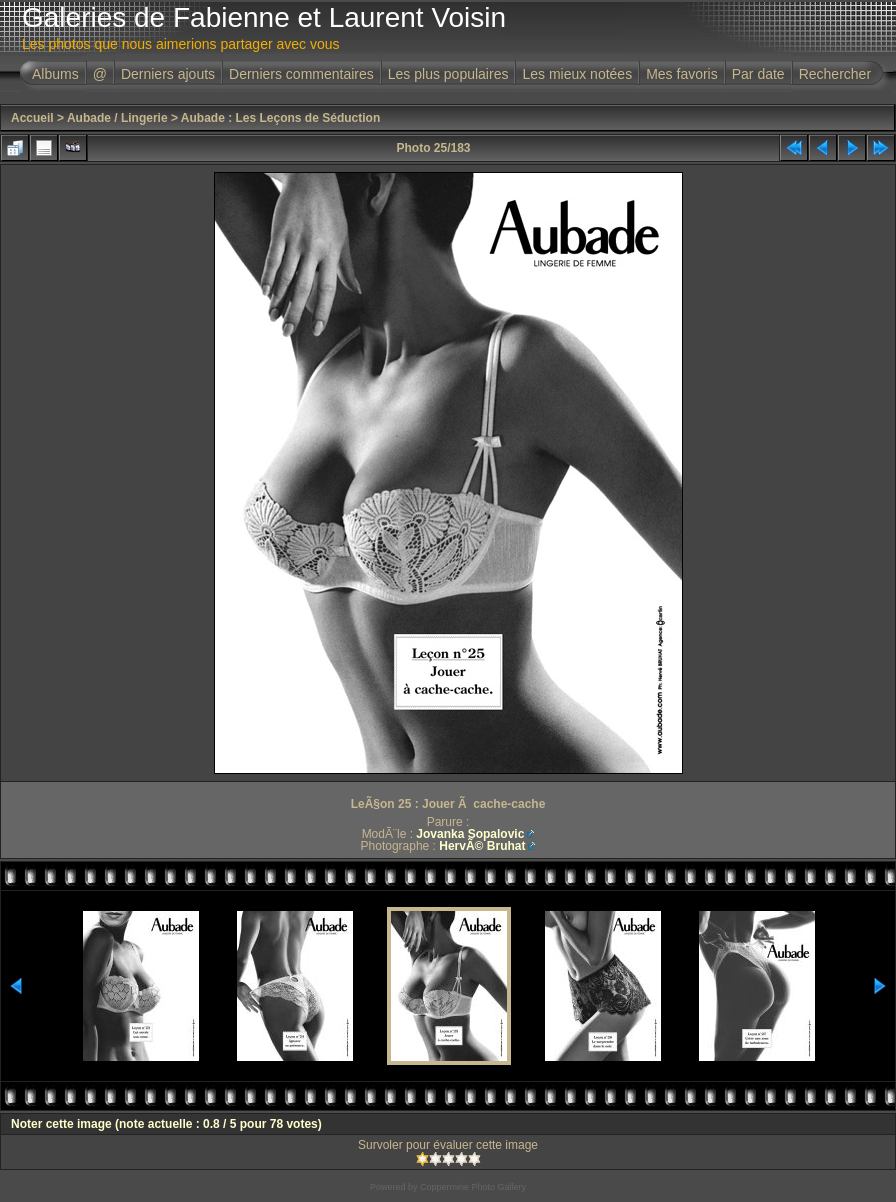 This screenshot has width=896, height=1202. What do you see at coordinates (682, 74) in the screenshot?
I see `Mes favoris` at bounding box center [682, 74].